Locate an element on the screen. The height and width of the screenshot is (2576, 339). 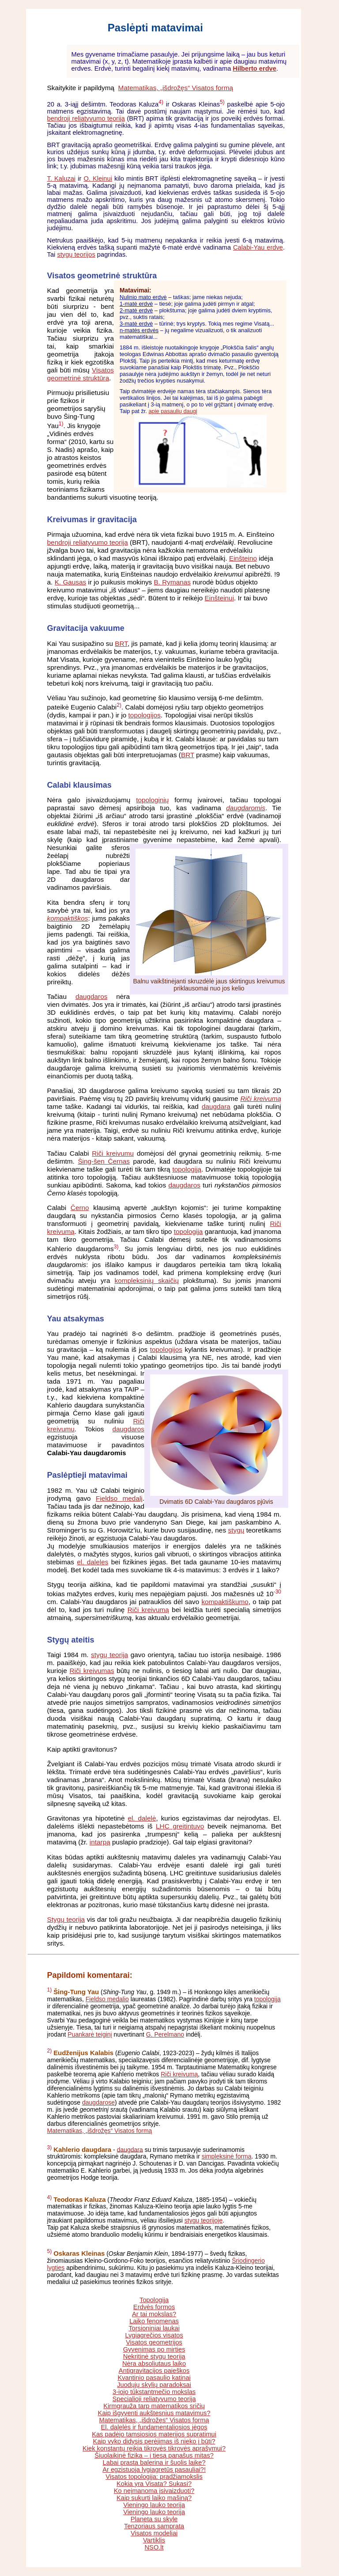
Visatos modeliai is located at coordinates (154, 2533).